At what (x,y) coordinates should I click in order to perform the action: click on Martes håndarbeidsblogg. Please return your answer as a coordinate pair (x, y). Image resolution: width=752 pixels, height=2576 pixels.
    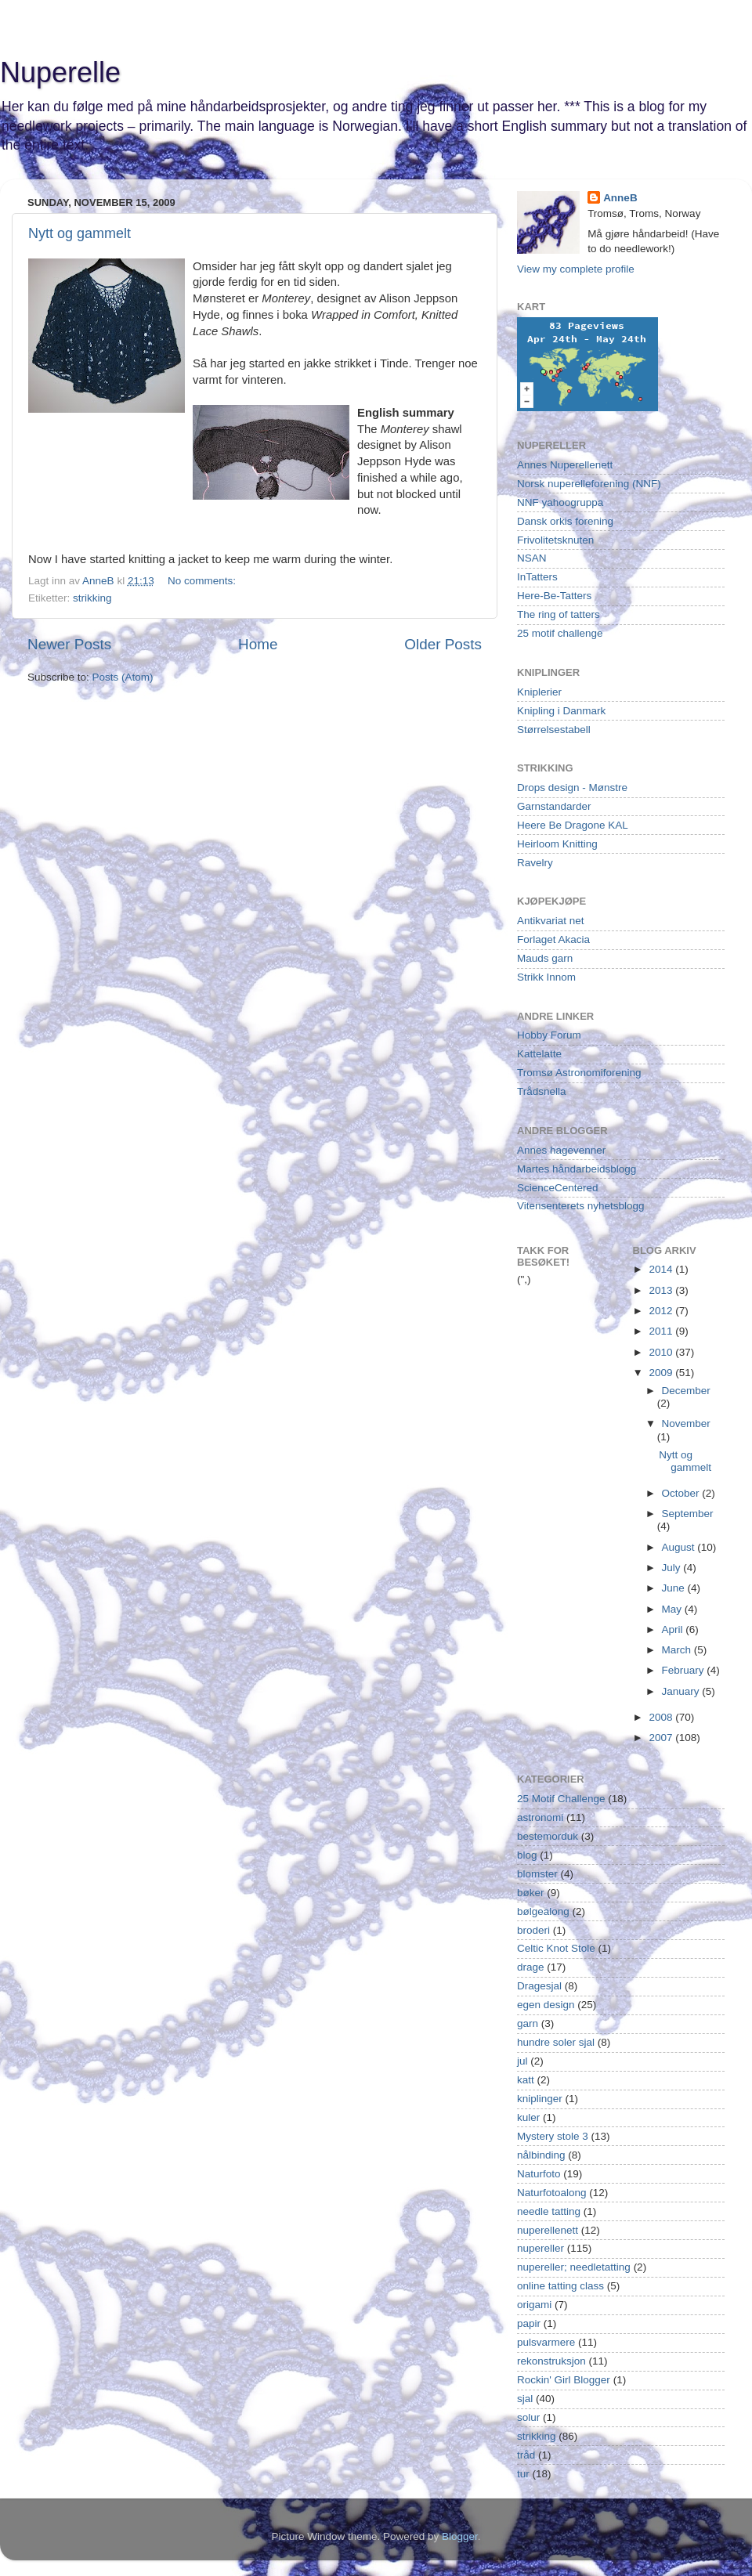
    Looking at the image, I should click on (576, 1169).